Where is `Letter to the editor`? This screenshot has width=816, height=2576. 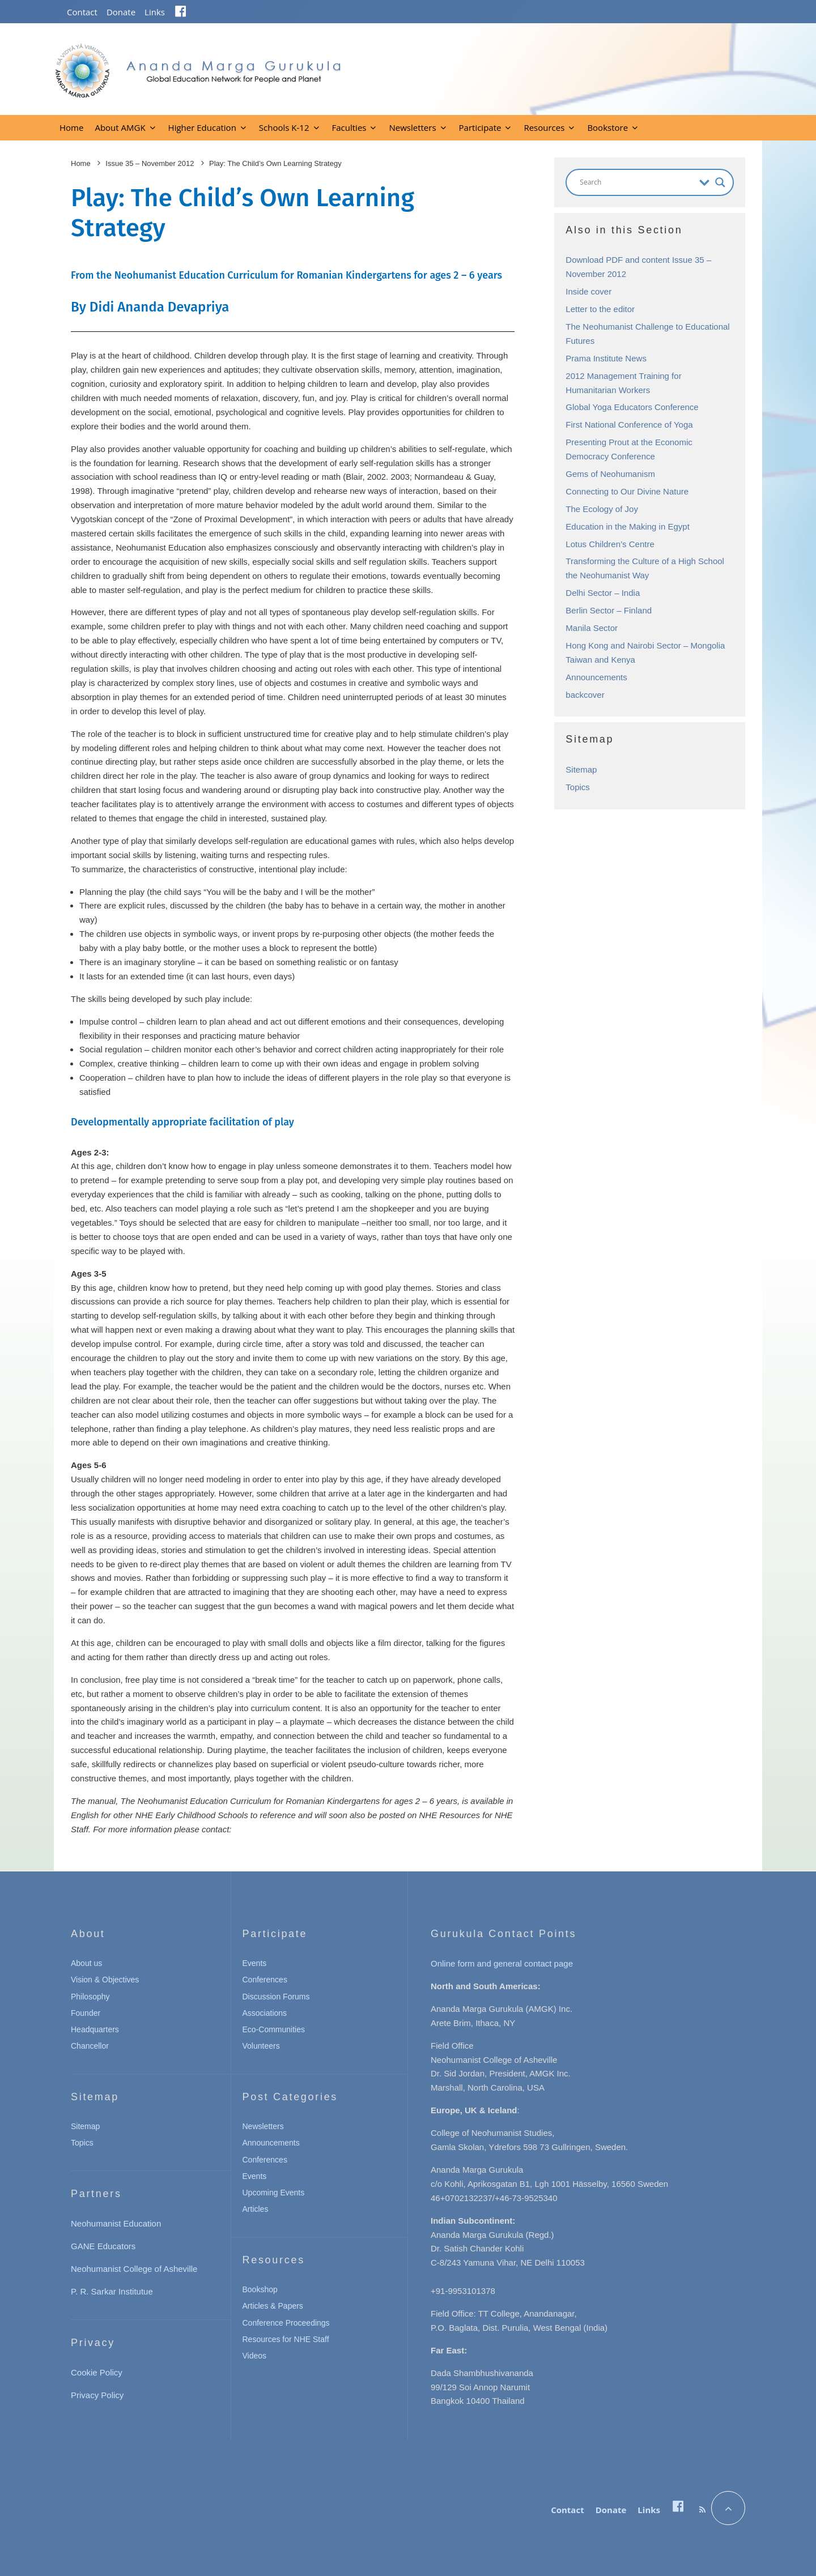 Letter to the editor is located at coordinates (600, 309).